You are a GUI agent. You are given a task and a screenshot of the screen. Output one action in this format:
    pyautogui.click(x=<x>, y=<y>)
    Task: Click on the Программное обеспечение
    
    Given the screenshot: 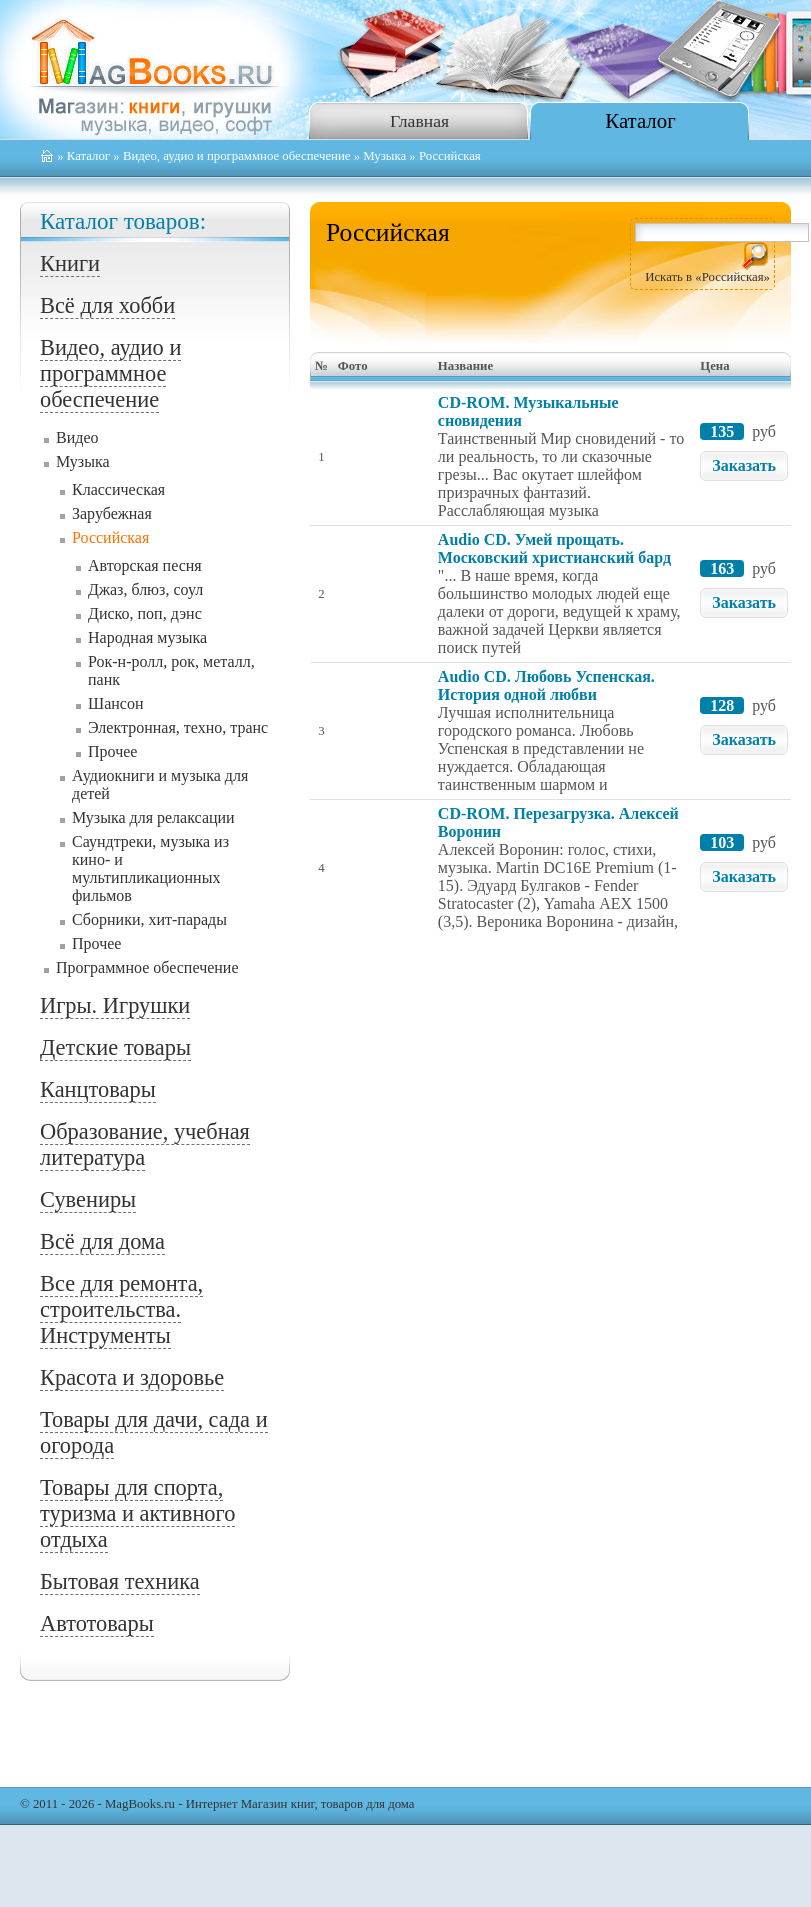 What is the action you would take?
    pyautogui.click(x=147, y=967)
    